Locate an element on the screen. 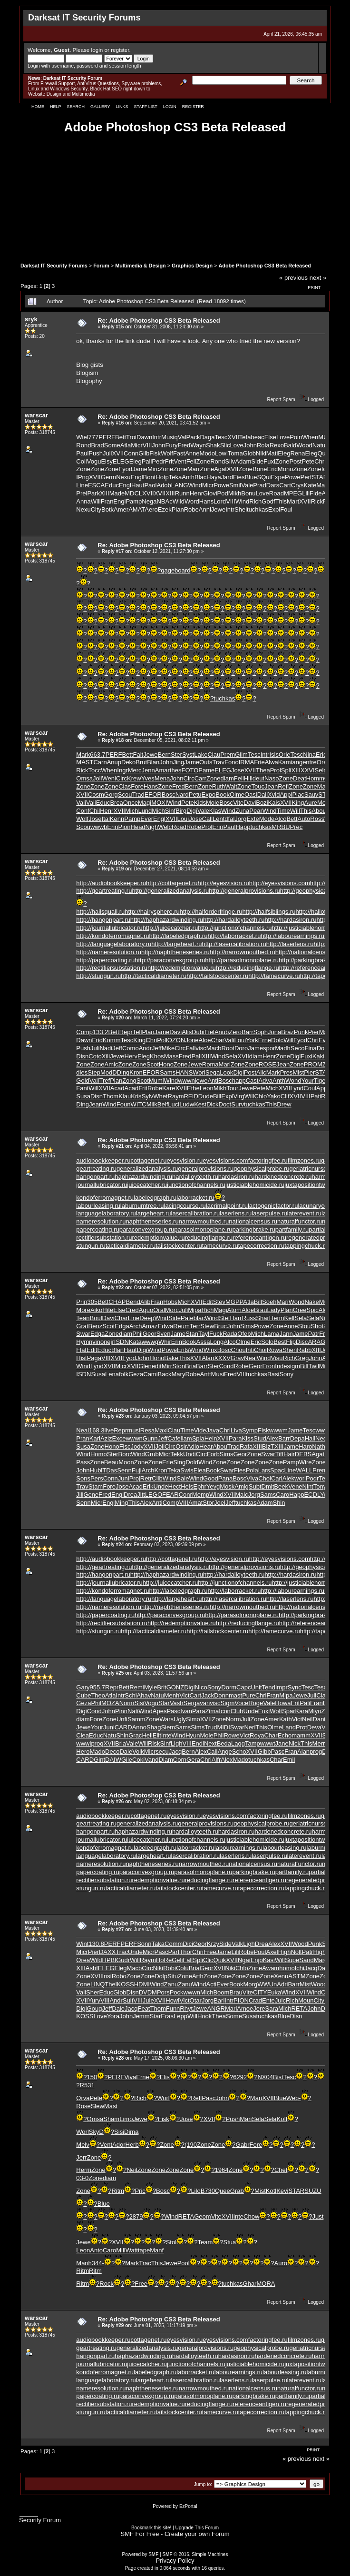 This screenshot has width=350, height=2576. Sync is located at coordinates (294, 1687).